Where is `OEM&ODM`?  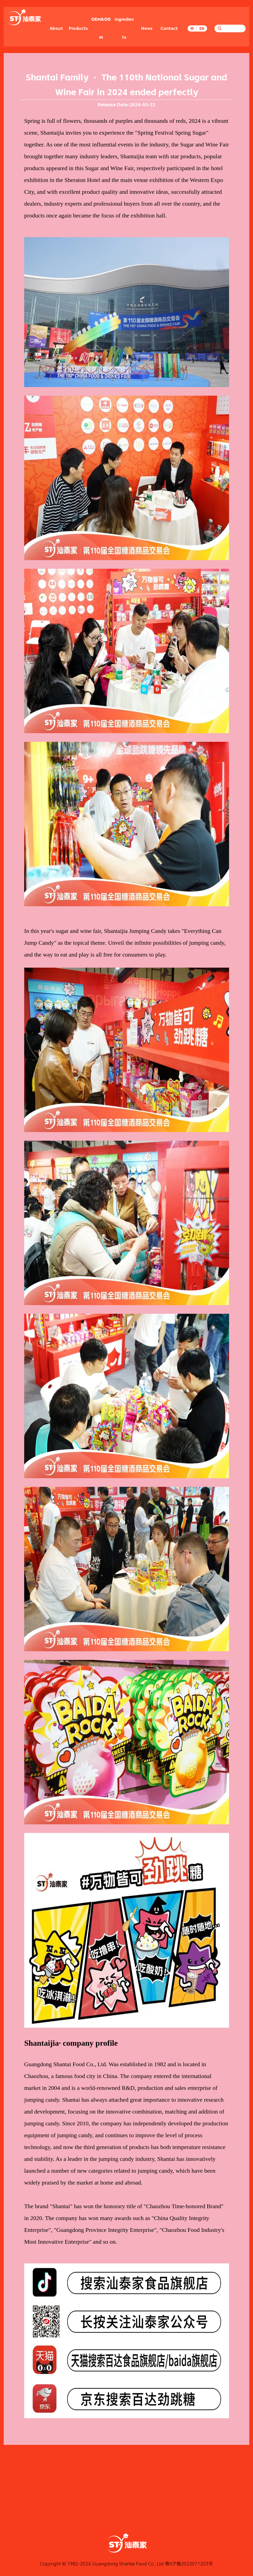
OEM&ODM is located at coordinates (101, 28).